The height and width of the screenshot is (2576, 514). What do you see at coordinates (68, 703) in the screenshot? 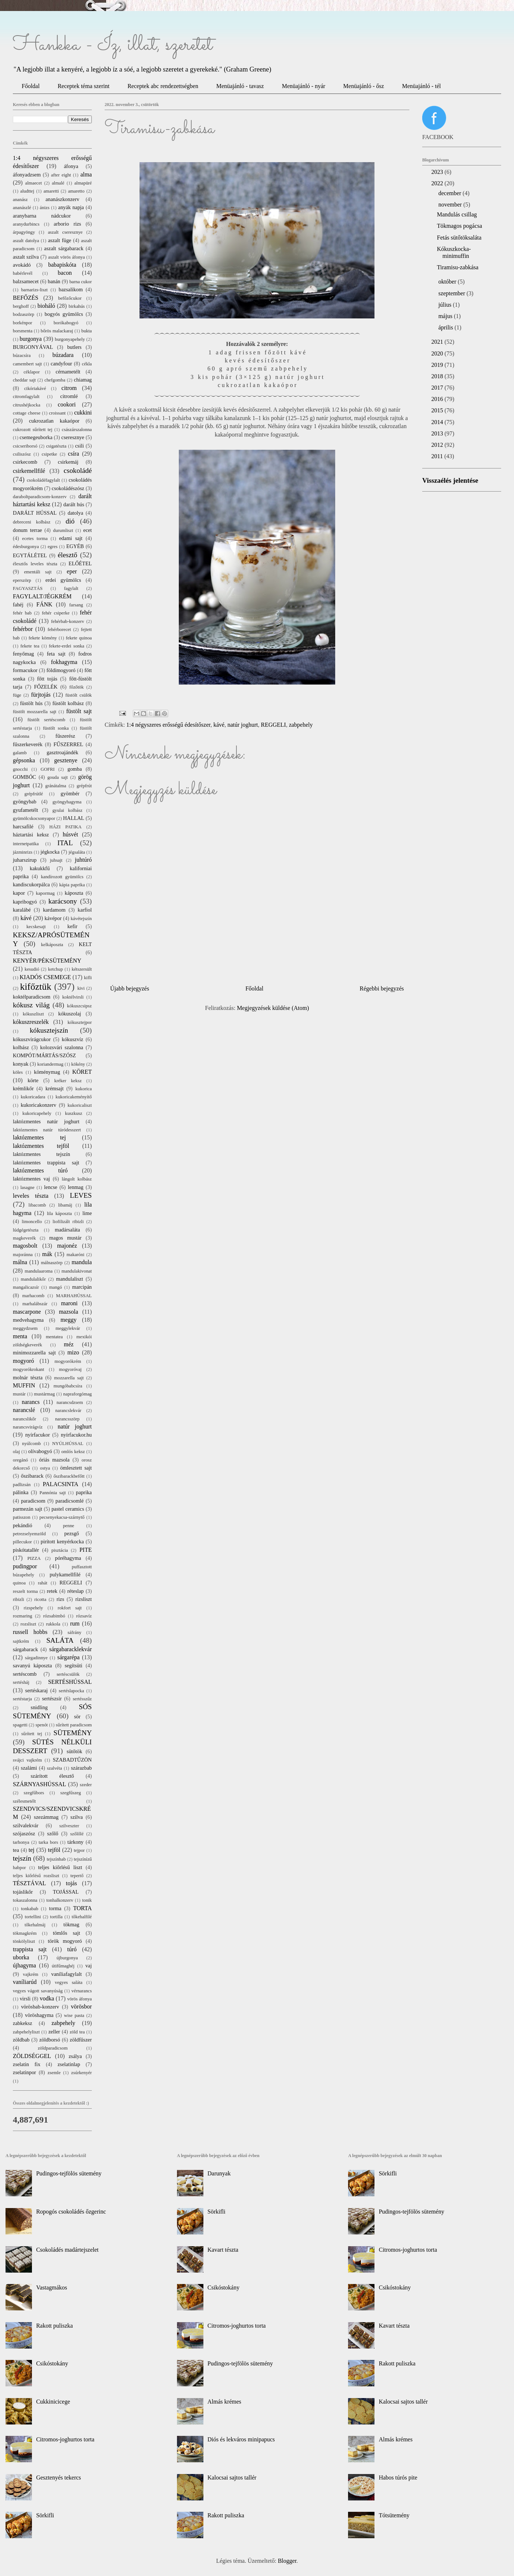
I see `füstölt kolbász` at bounding box center [68, 703].